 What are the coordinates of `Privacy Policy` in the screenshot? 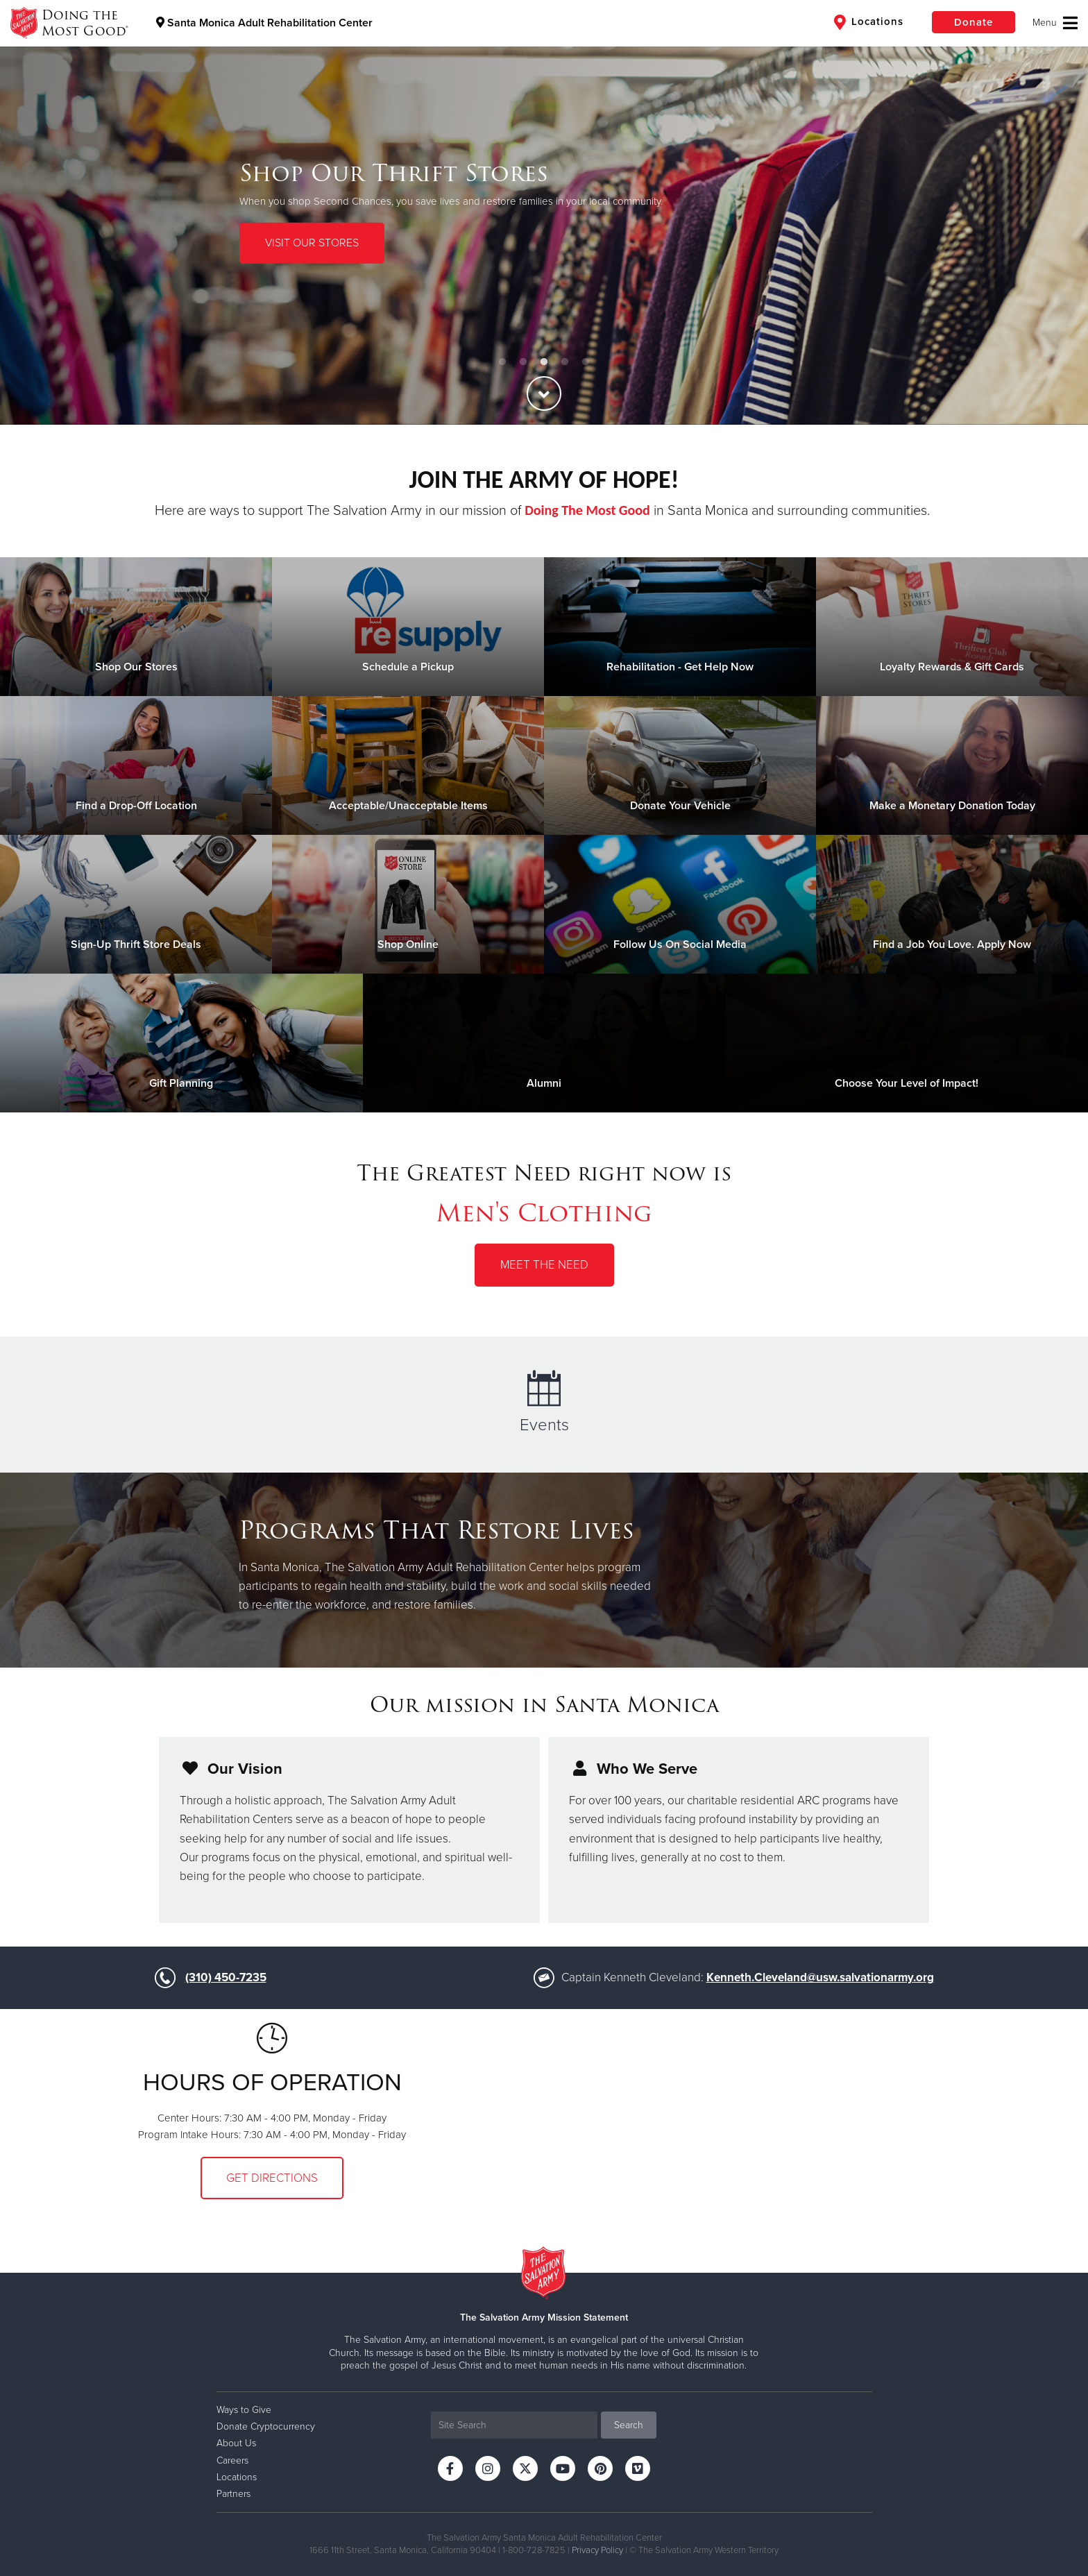 It's located at (597, 2550).